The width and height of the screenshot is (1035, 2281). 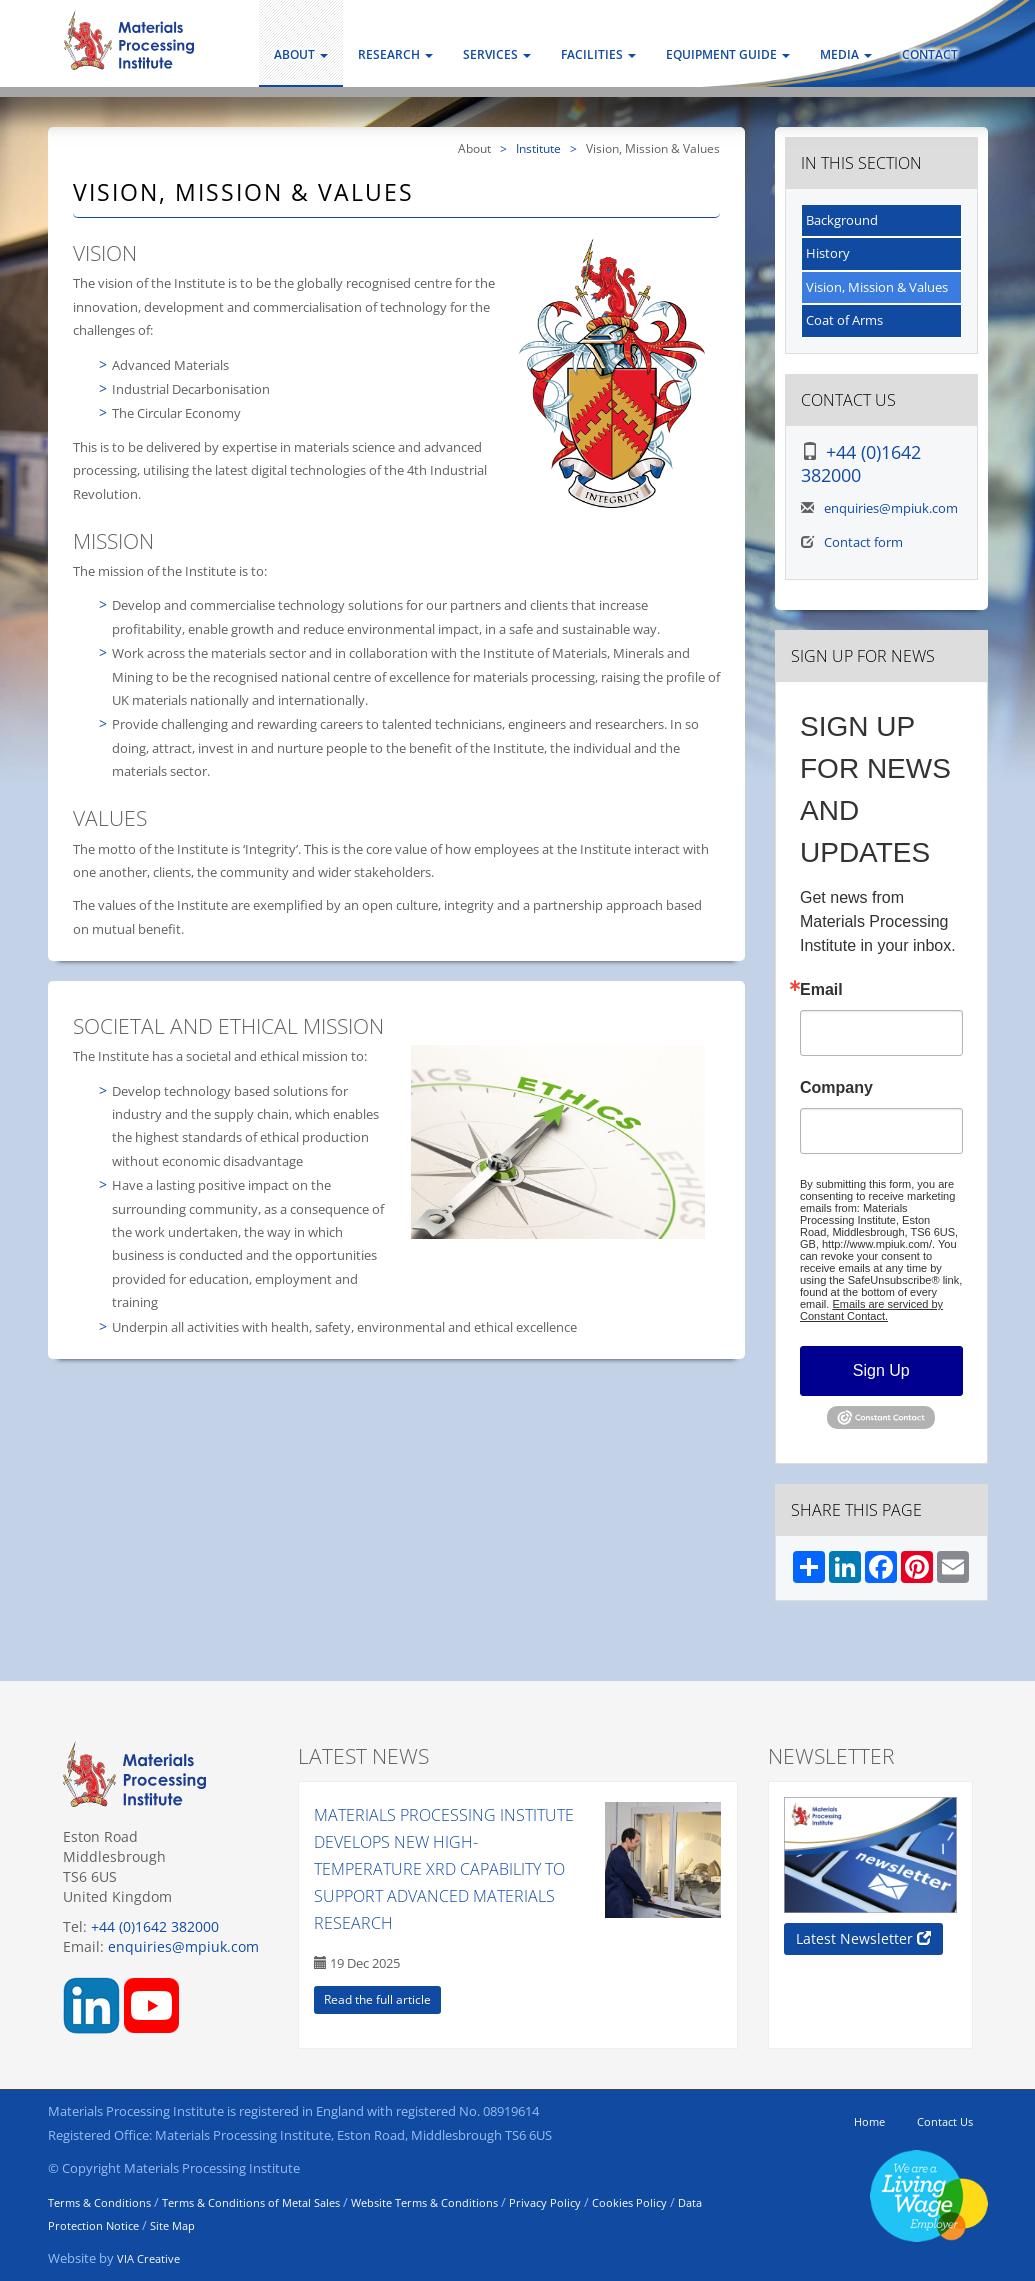 What do you see at coordinates (828, 253) in the screenshot?
I see `History` at bounding box center [828, 253].